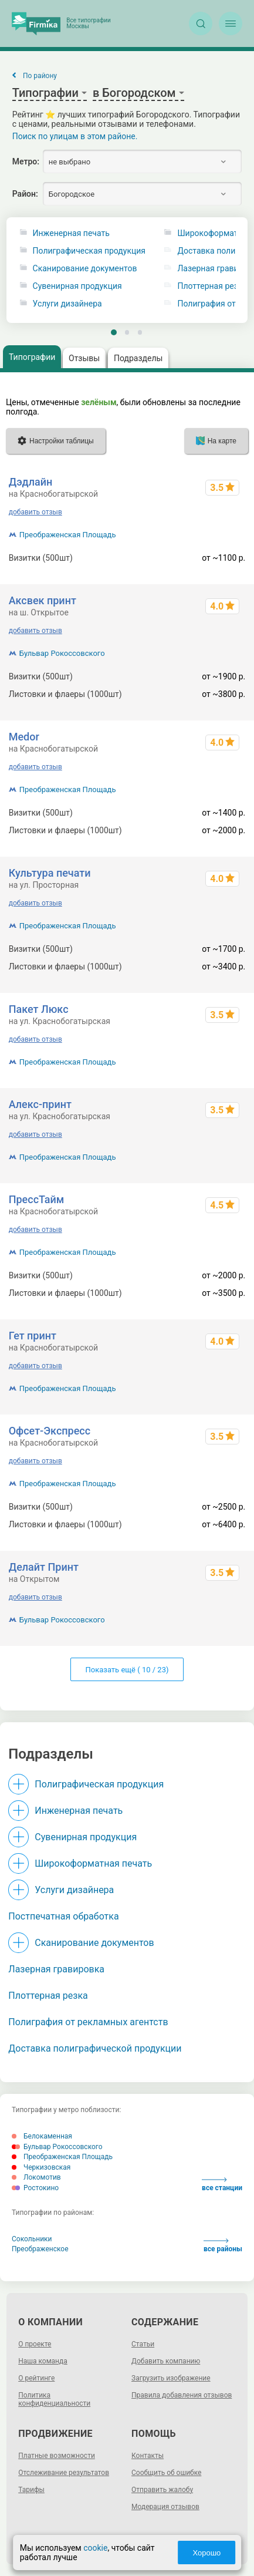 The image size is (254, 2576). What do you see at coordinates (24, 736) in the screenshot?
I see `Medor` at bounding box center [24, 736].